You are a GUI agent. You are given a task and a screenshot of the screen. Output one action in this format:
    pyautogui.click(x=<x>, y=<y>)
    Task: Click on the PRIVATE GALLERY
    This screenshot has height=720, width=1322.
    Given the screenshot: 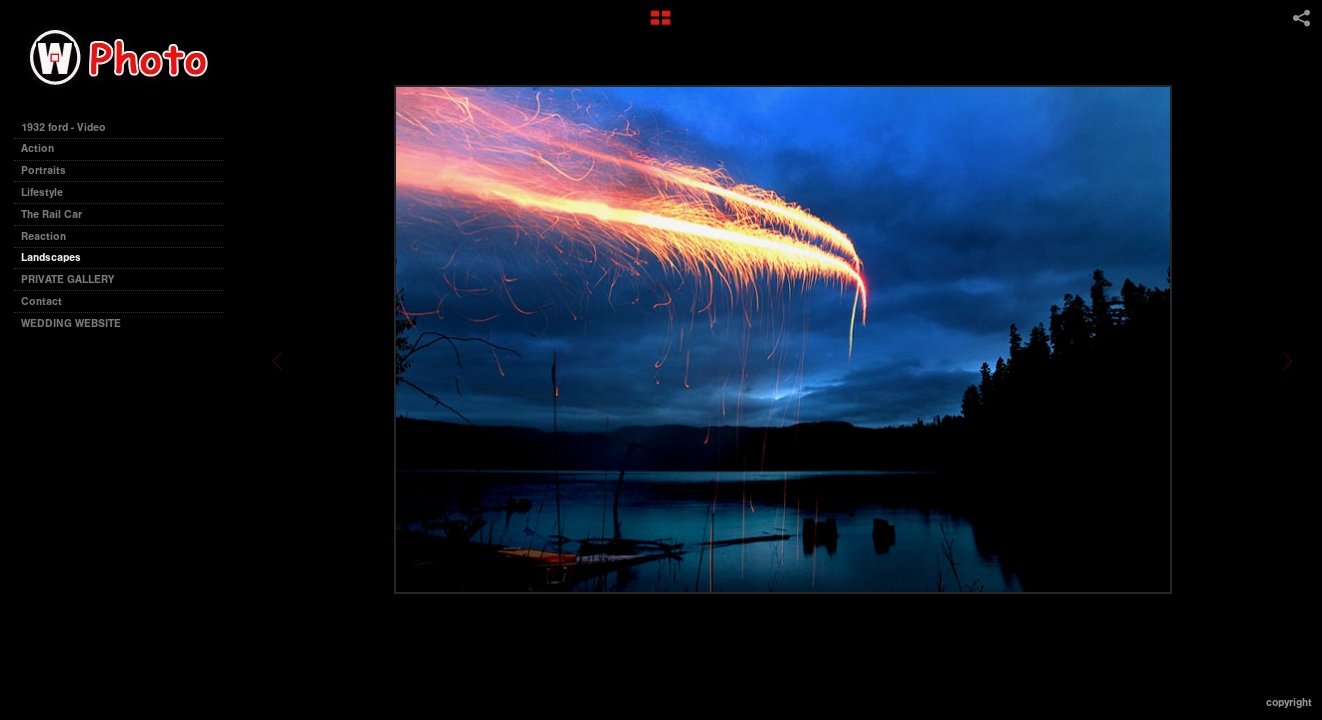 What is the action you would take?
    pyautogui.click(x=67, y=279)
    